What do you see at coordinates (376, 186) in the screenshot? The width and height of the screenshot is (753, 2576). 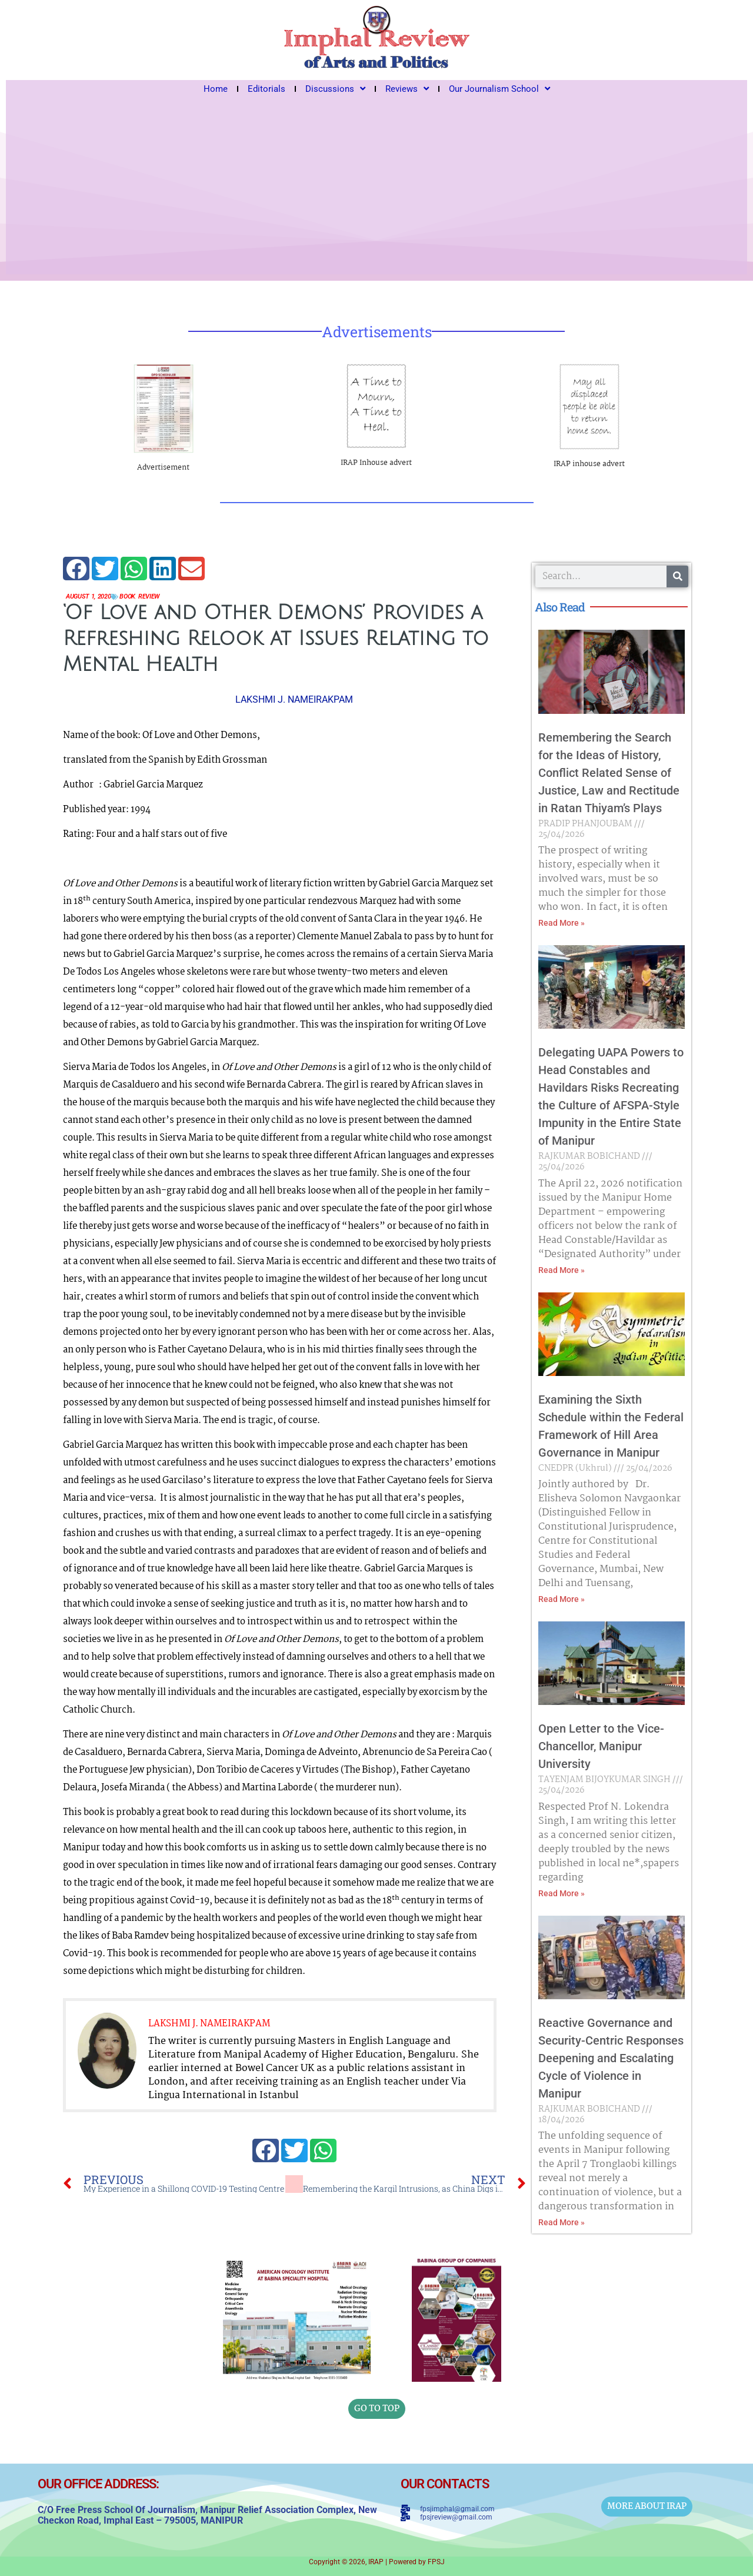 I see `[Advertisement]` at bounding box center [376, 186].